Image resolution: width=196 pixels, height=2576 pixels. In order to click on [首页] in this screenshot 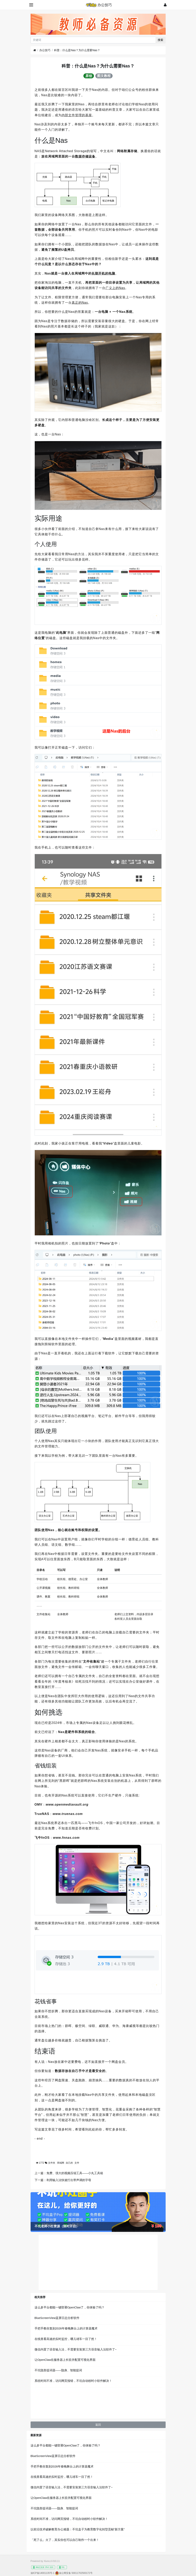, I will do `click(34, 50)`.